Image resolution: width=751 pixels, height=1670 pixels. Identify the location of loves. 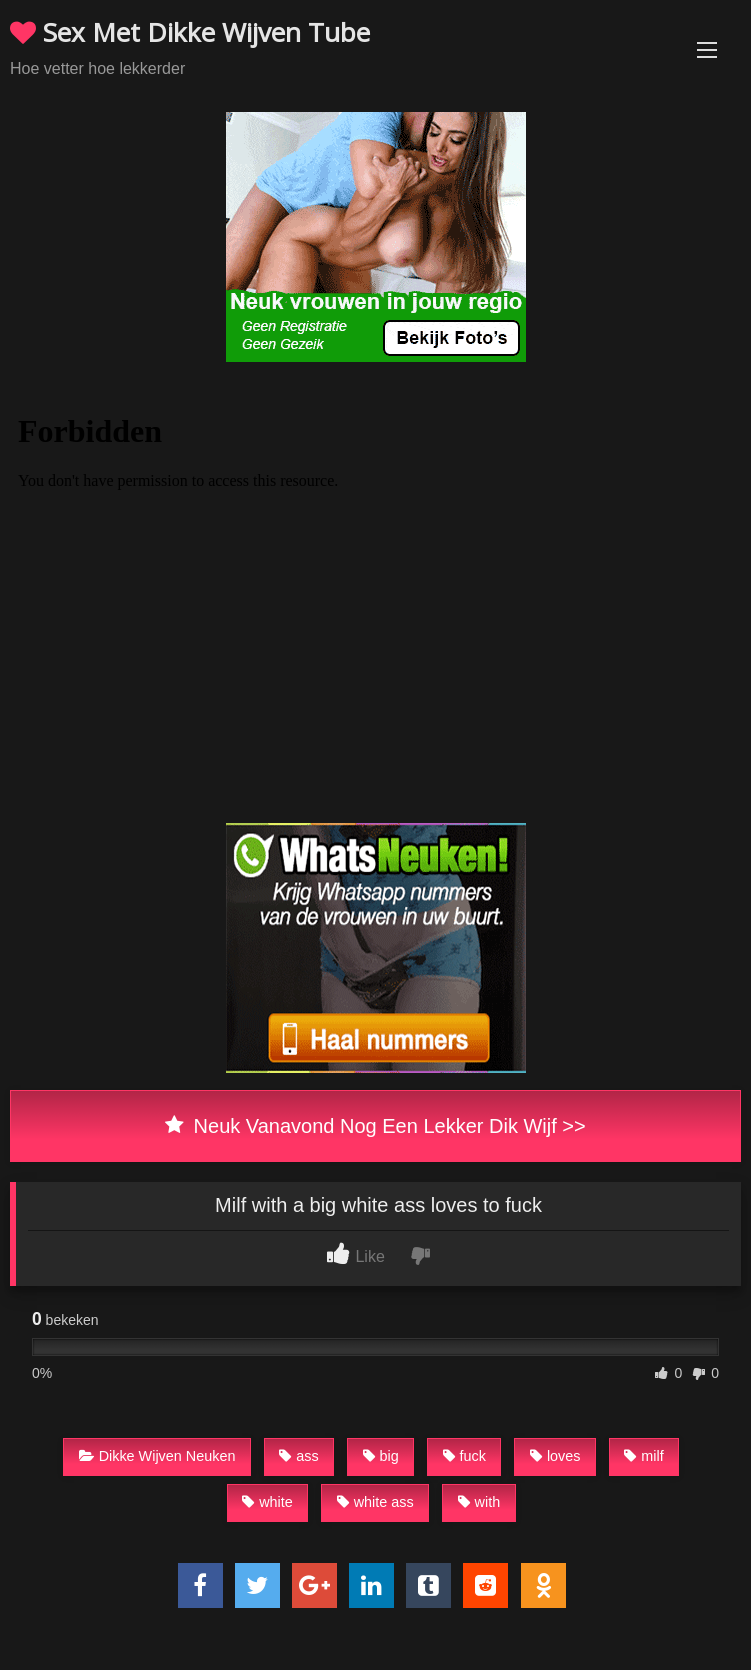
(555, 1456).